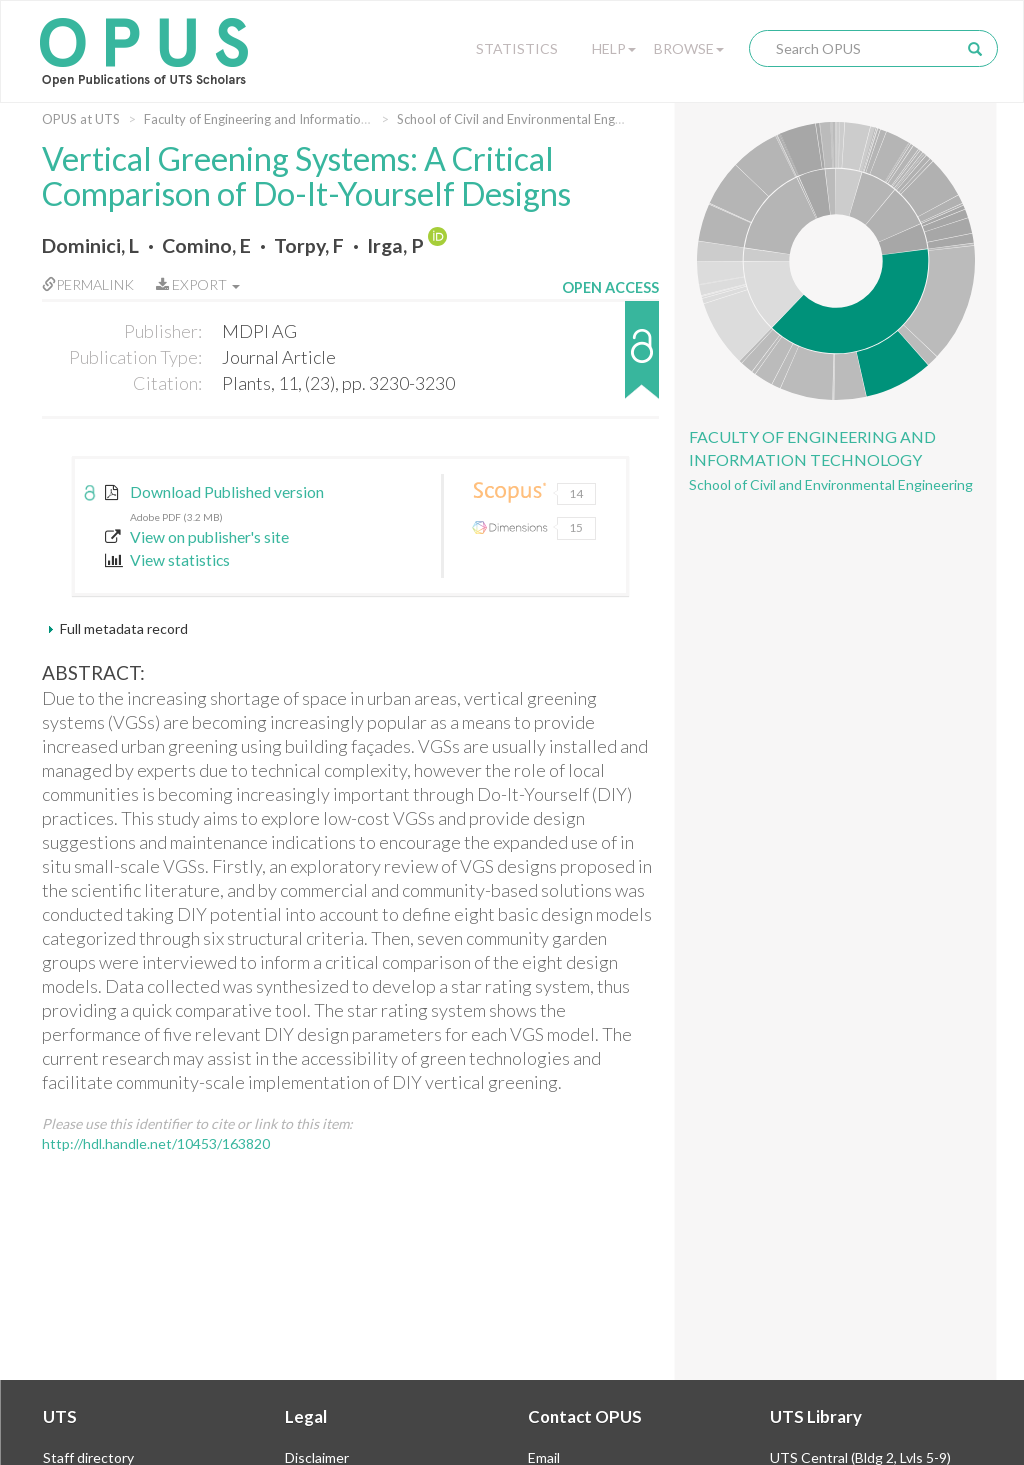  I want to click on OPUS at UTS, so click(81, 119).